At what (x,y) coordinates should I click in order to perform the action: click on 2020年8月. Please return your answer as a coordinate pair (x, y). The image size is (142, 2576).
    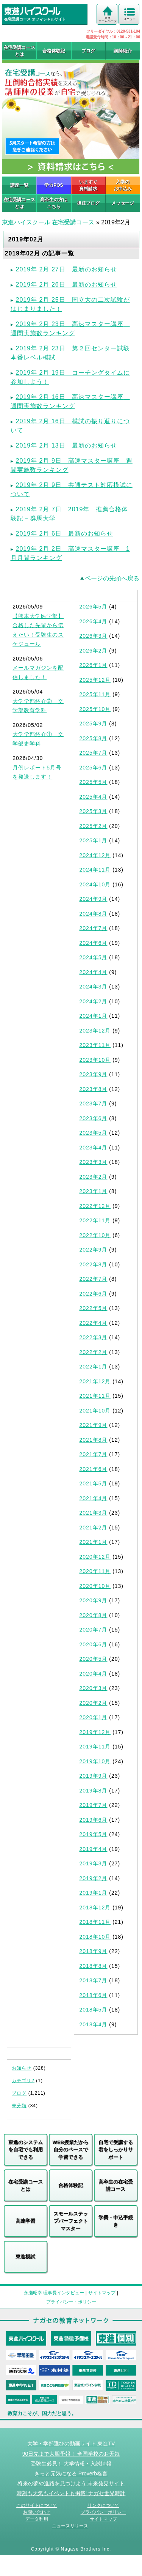
    Looking at the image, I should click on (94, 1615).